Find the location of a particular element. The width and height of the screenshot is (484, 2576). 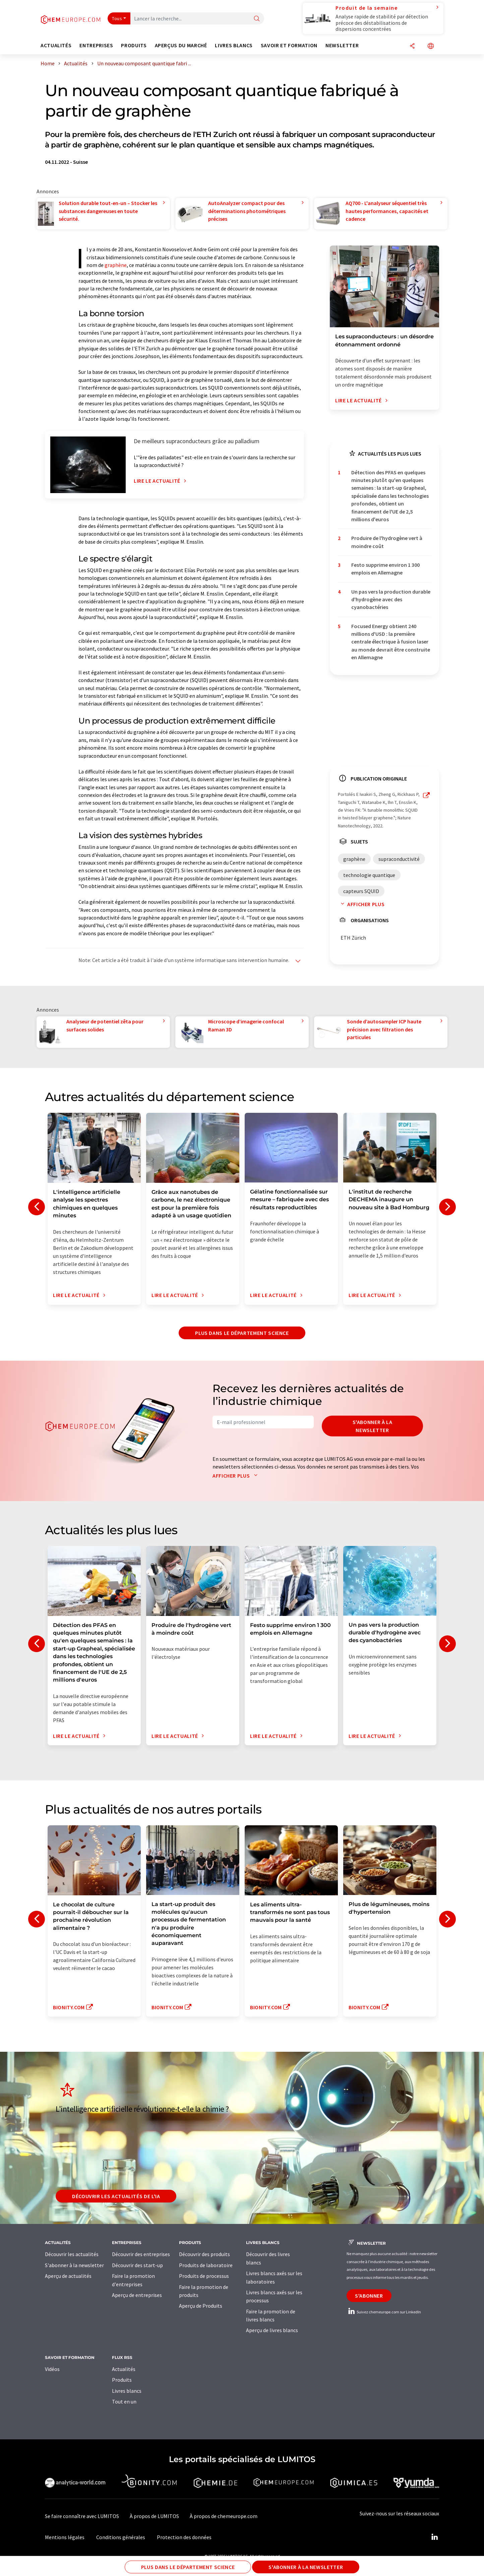

Mentions légales is located at coordinates (64, 2537).